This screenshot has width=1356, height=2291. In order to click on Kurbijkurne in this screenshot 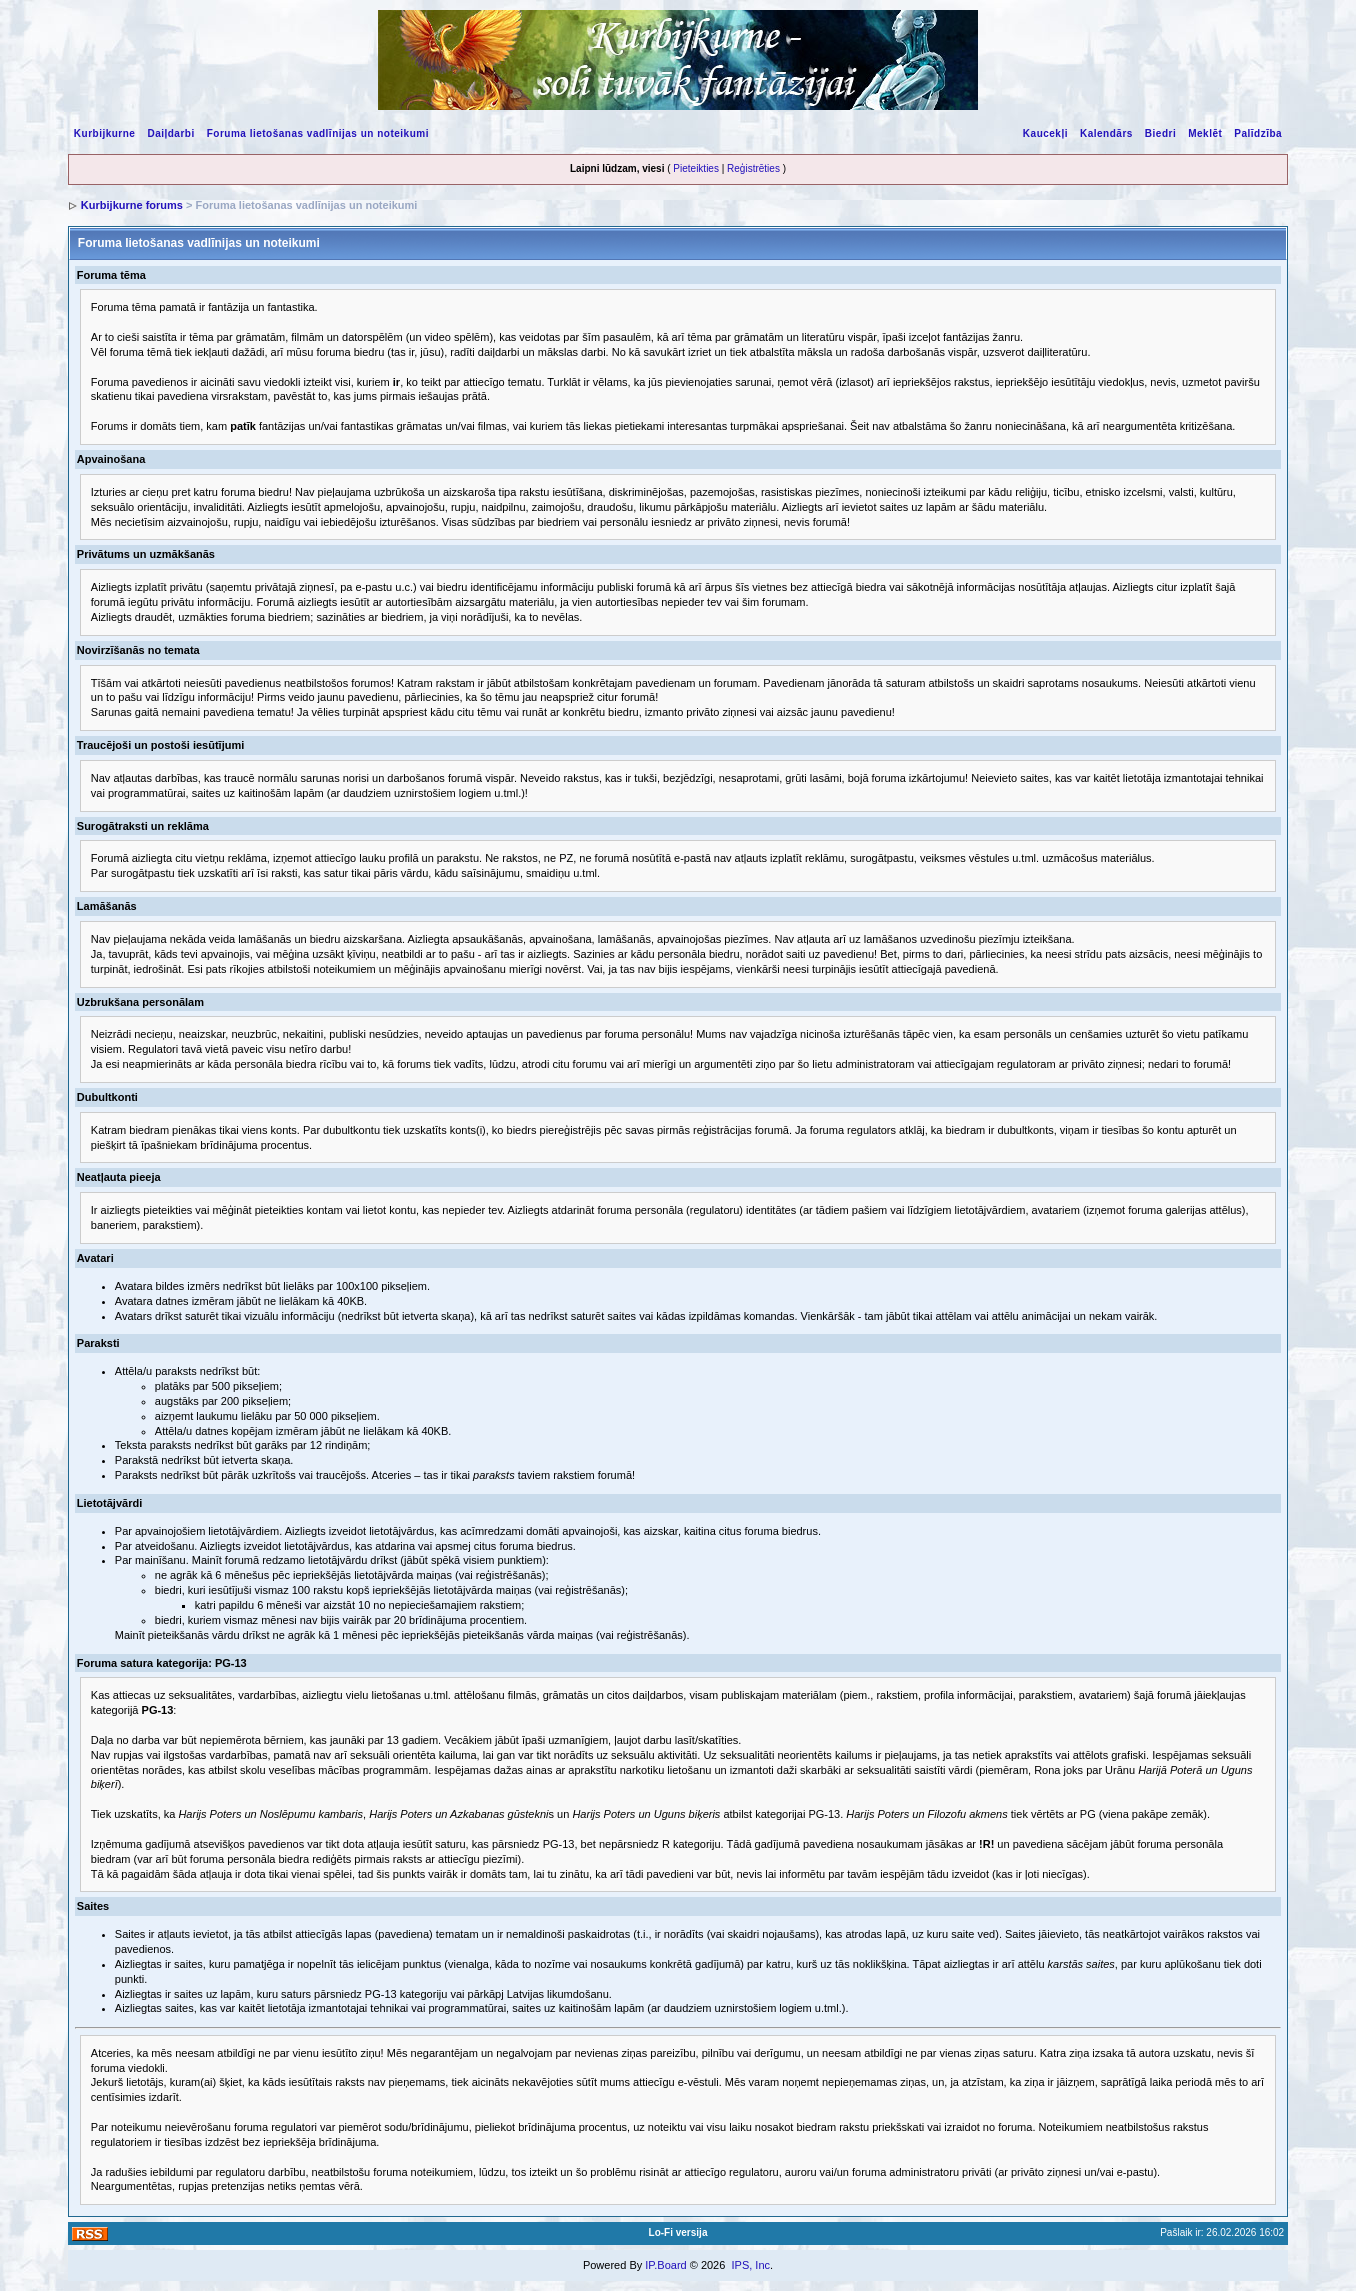, I will do `click(105, 133)`.